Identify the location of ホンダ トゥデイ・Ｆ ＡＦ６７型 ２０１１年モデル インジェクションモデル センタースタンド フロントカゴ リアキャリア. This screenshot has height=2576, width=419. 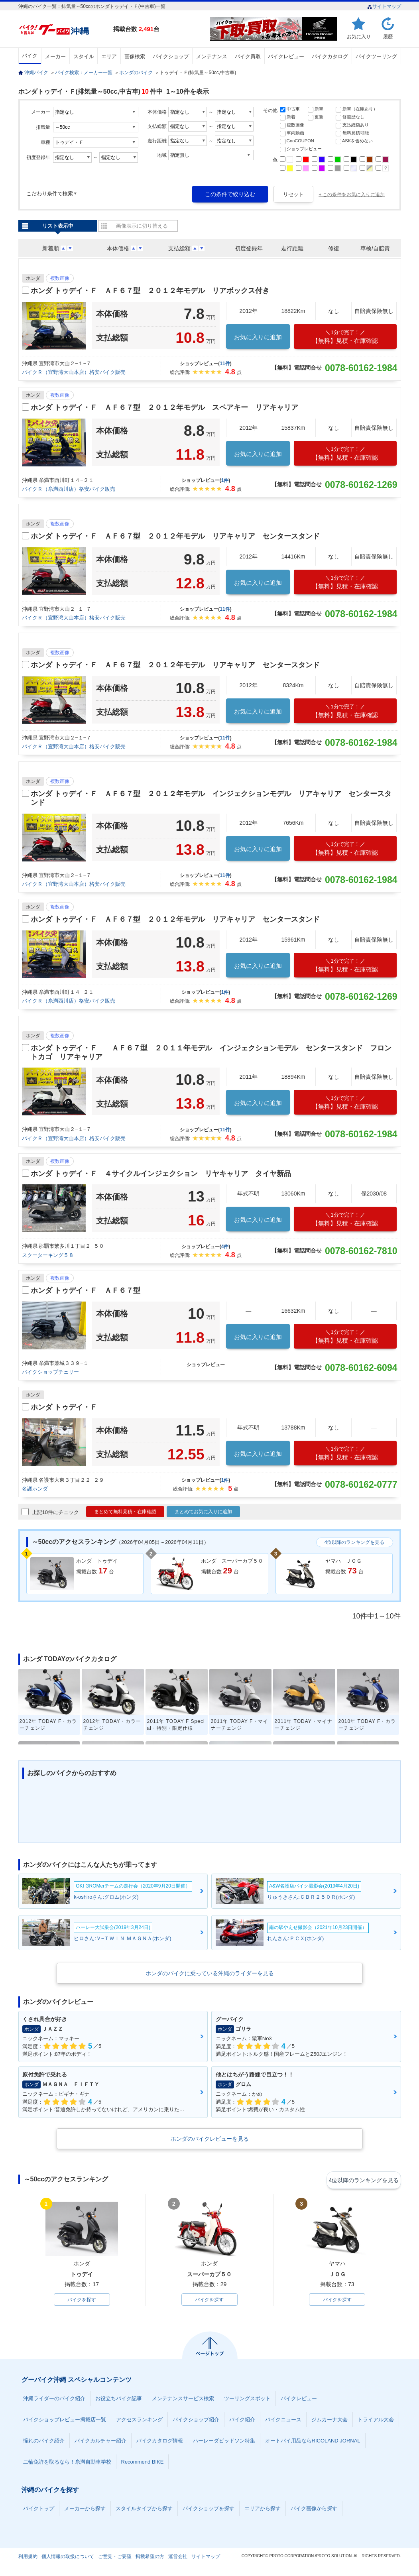
(211, 1052).